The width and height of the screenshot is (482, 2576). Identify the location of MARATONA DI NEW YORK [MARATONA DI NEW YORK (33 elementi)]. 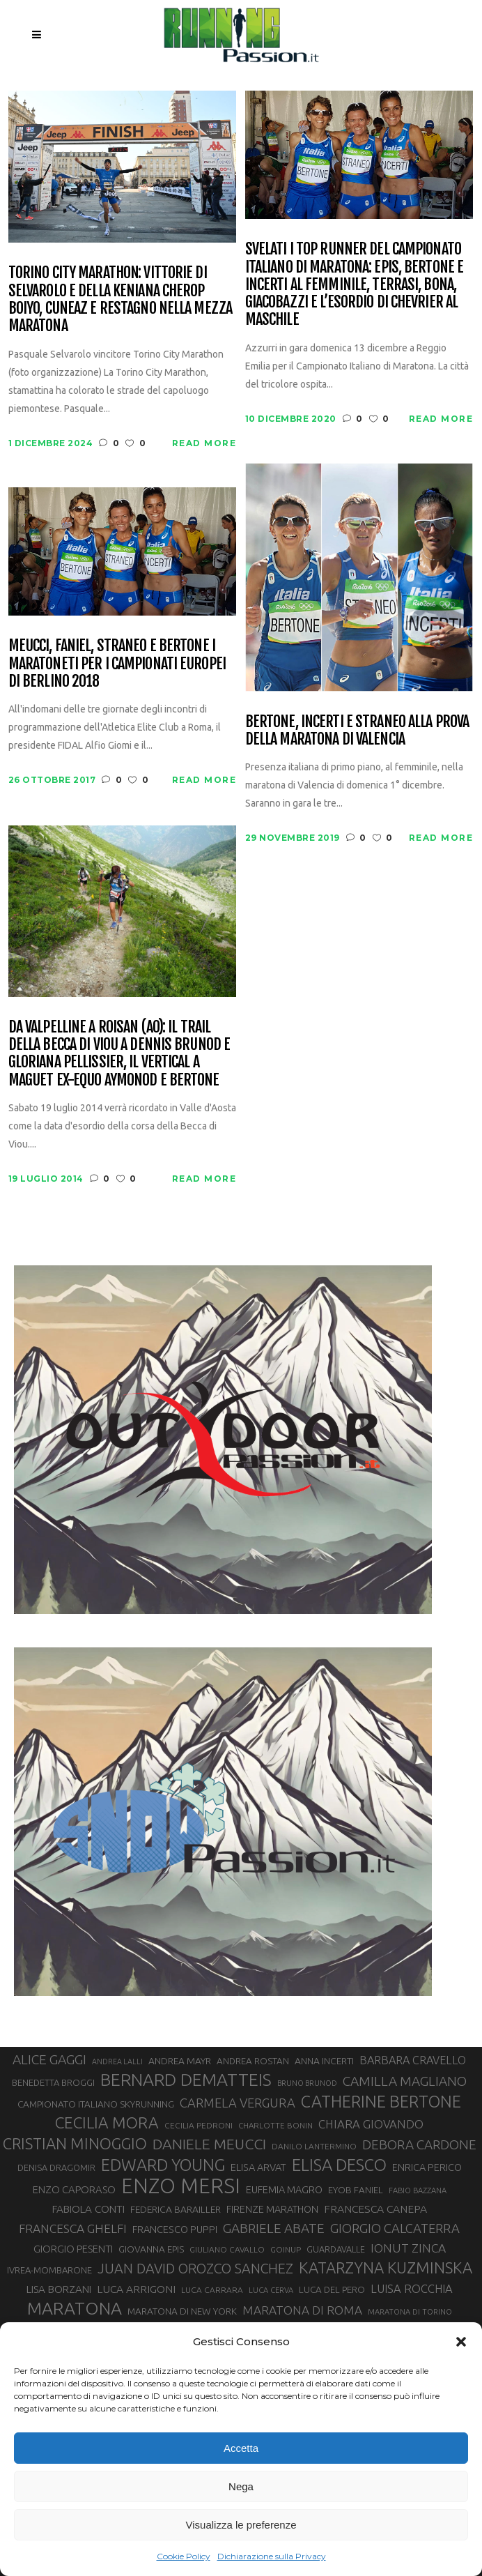
(182, 2311).